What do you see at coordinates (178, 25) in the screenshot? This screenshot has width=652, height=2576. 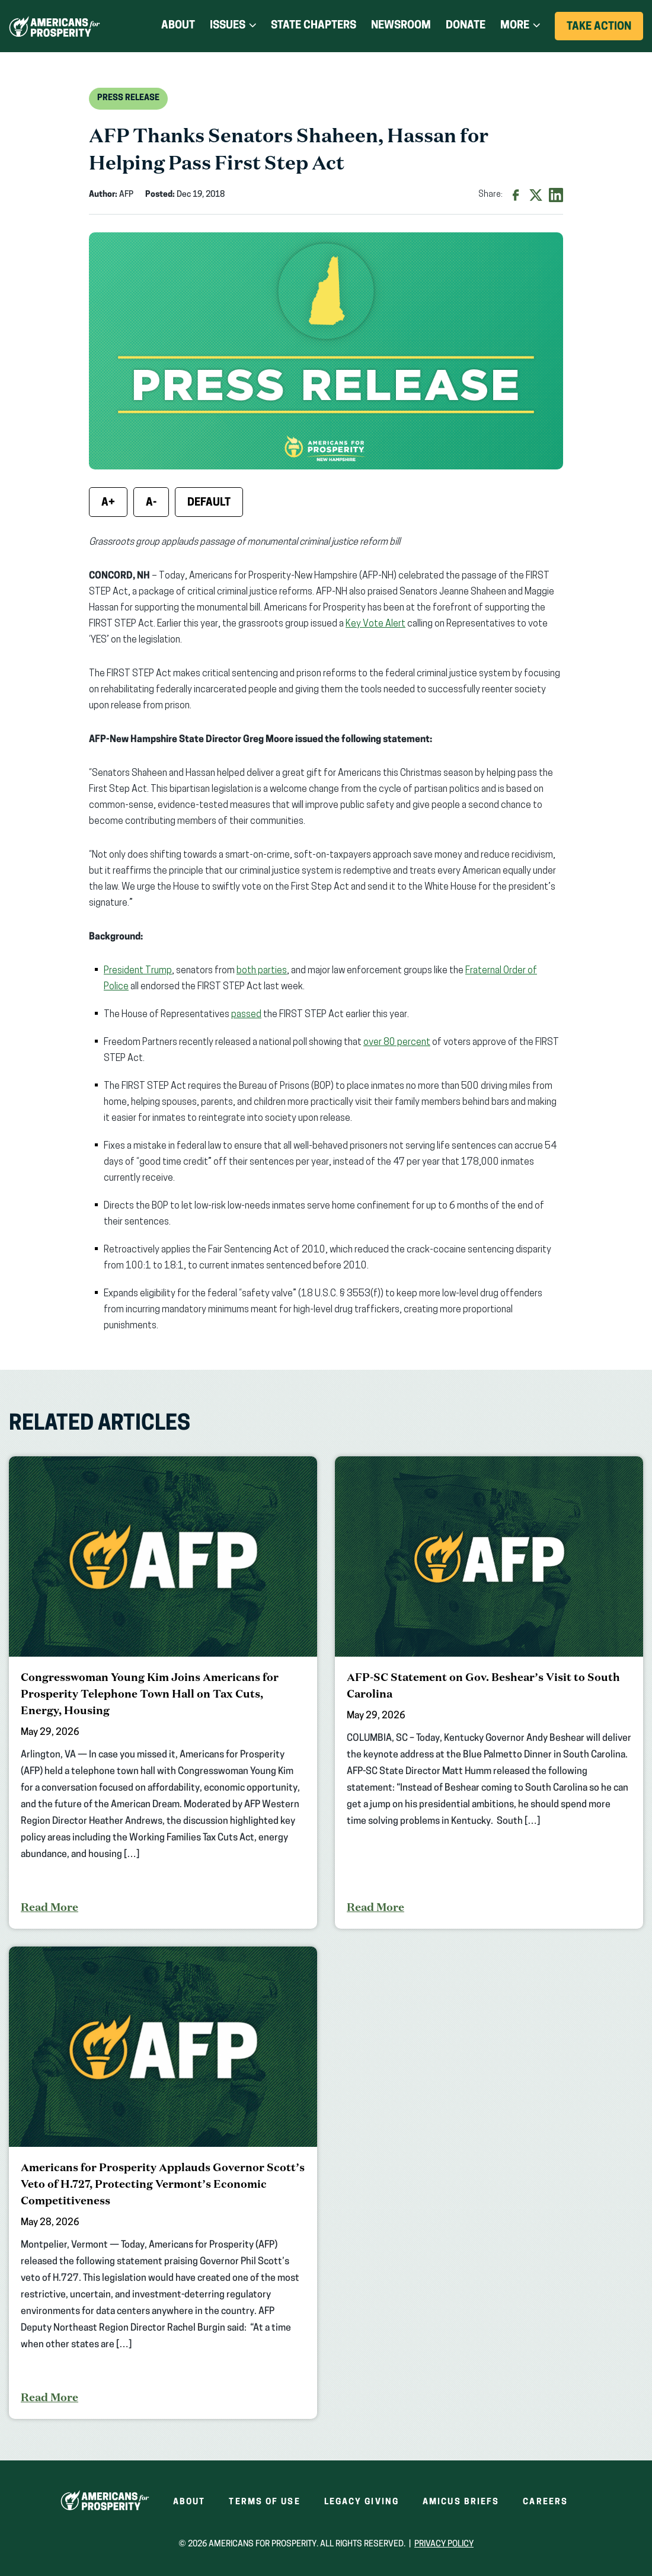 I see `About` at bounding box center [178, 25].